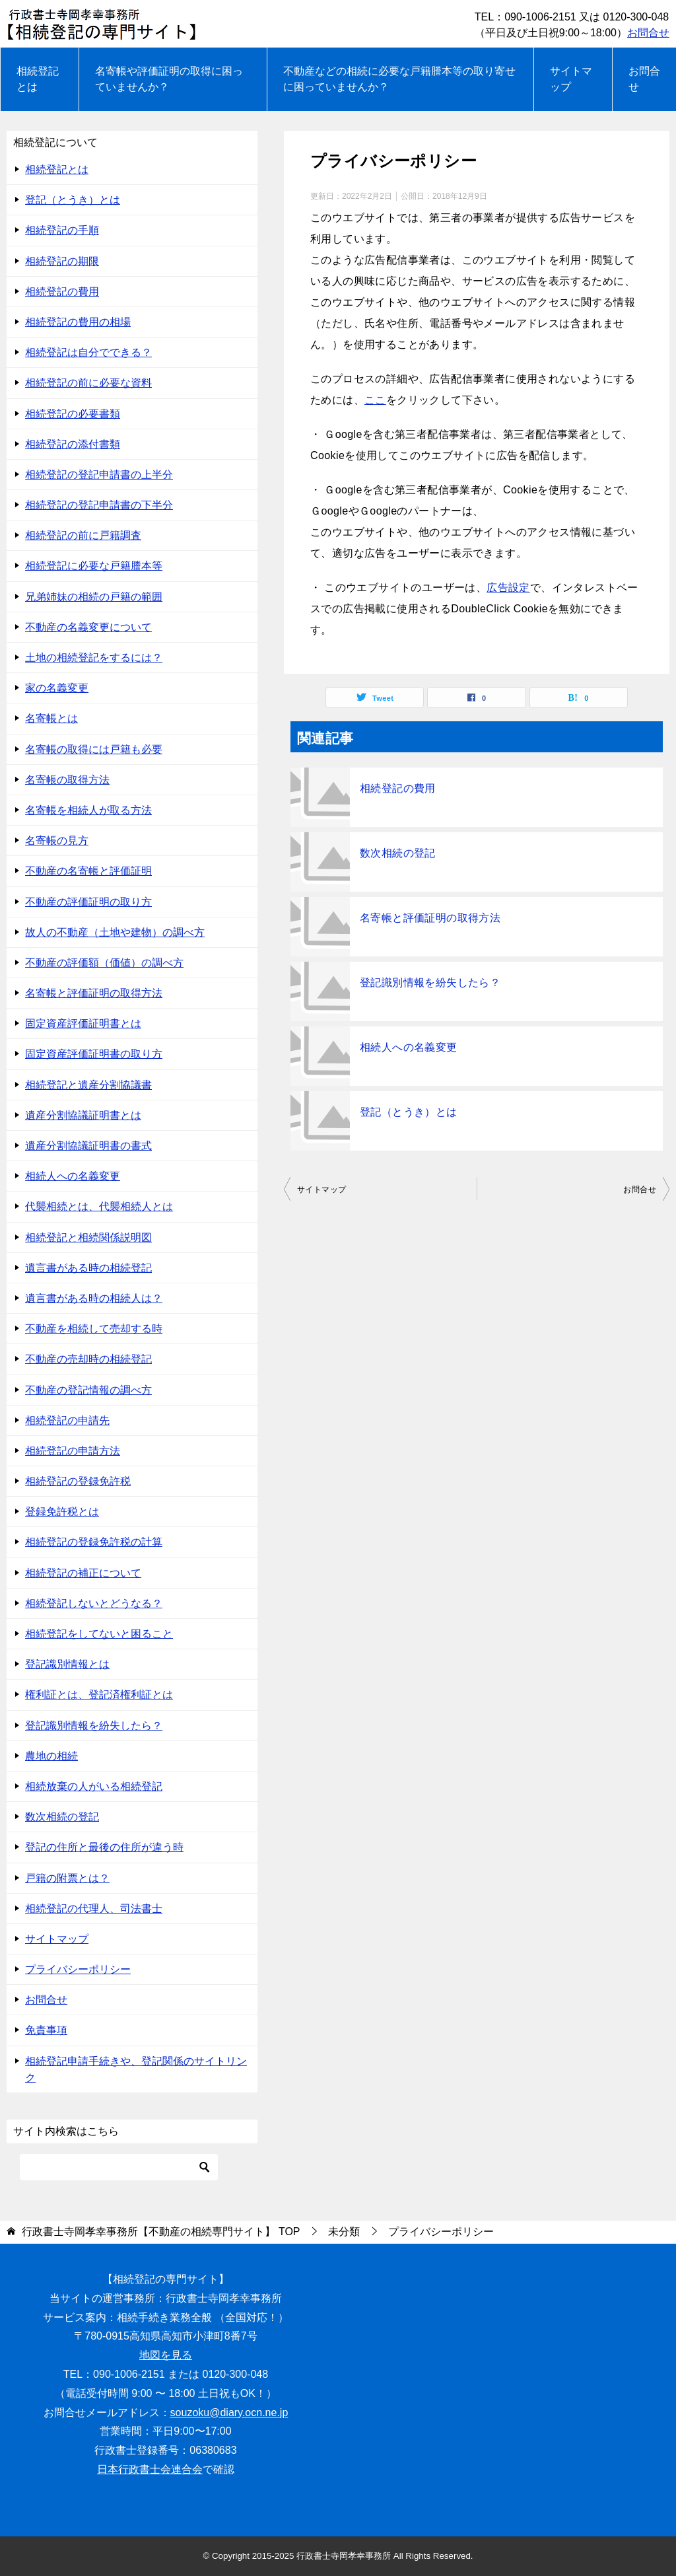 The height and width of the screenshot is (2576, 676). Describe the element at coordinates (93, 1053) in the screenshot. I see `固定資産評価証明書の取り方` at that location.